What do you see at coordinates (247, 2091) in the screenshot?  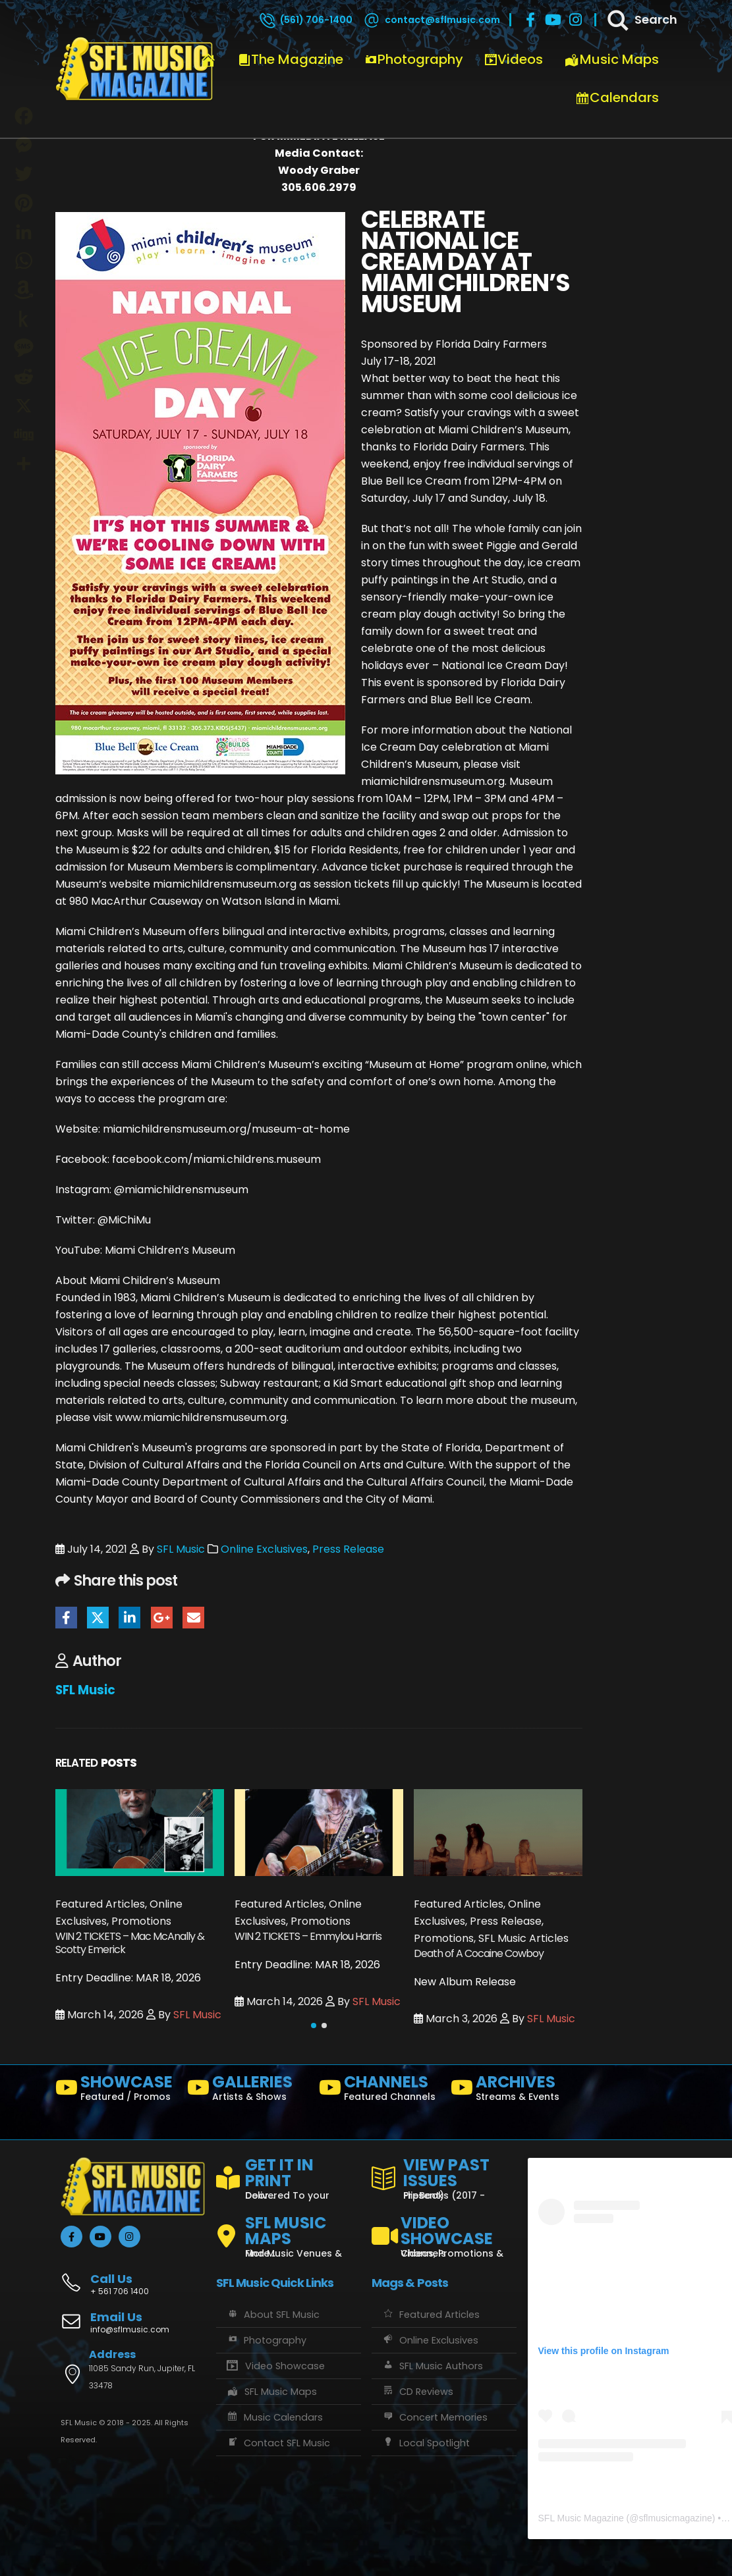 I see `[GALLERIES]` at bounding box center [247, 2091].